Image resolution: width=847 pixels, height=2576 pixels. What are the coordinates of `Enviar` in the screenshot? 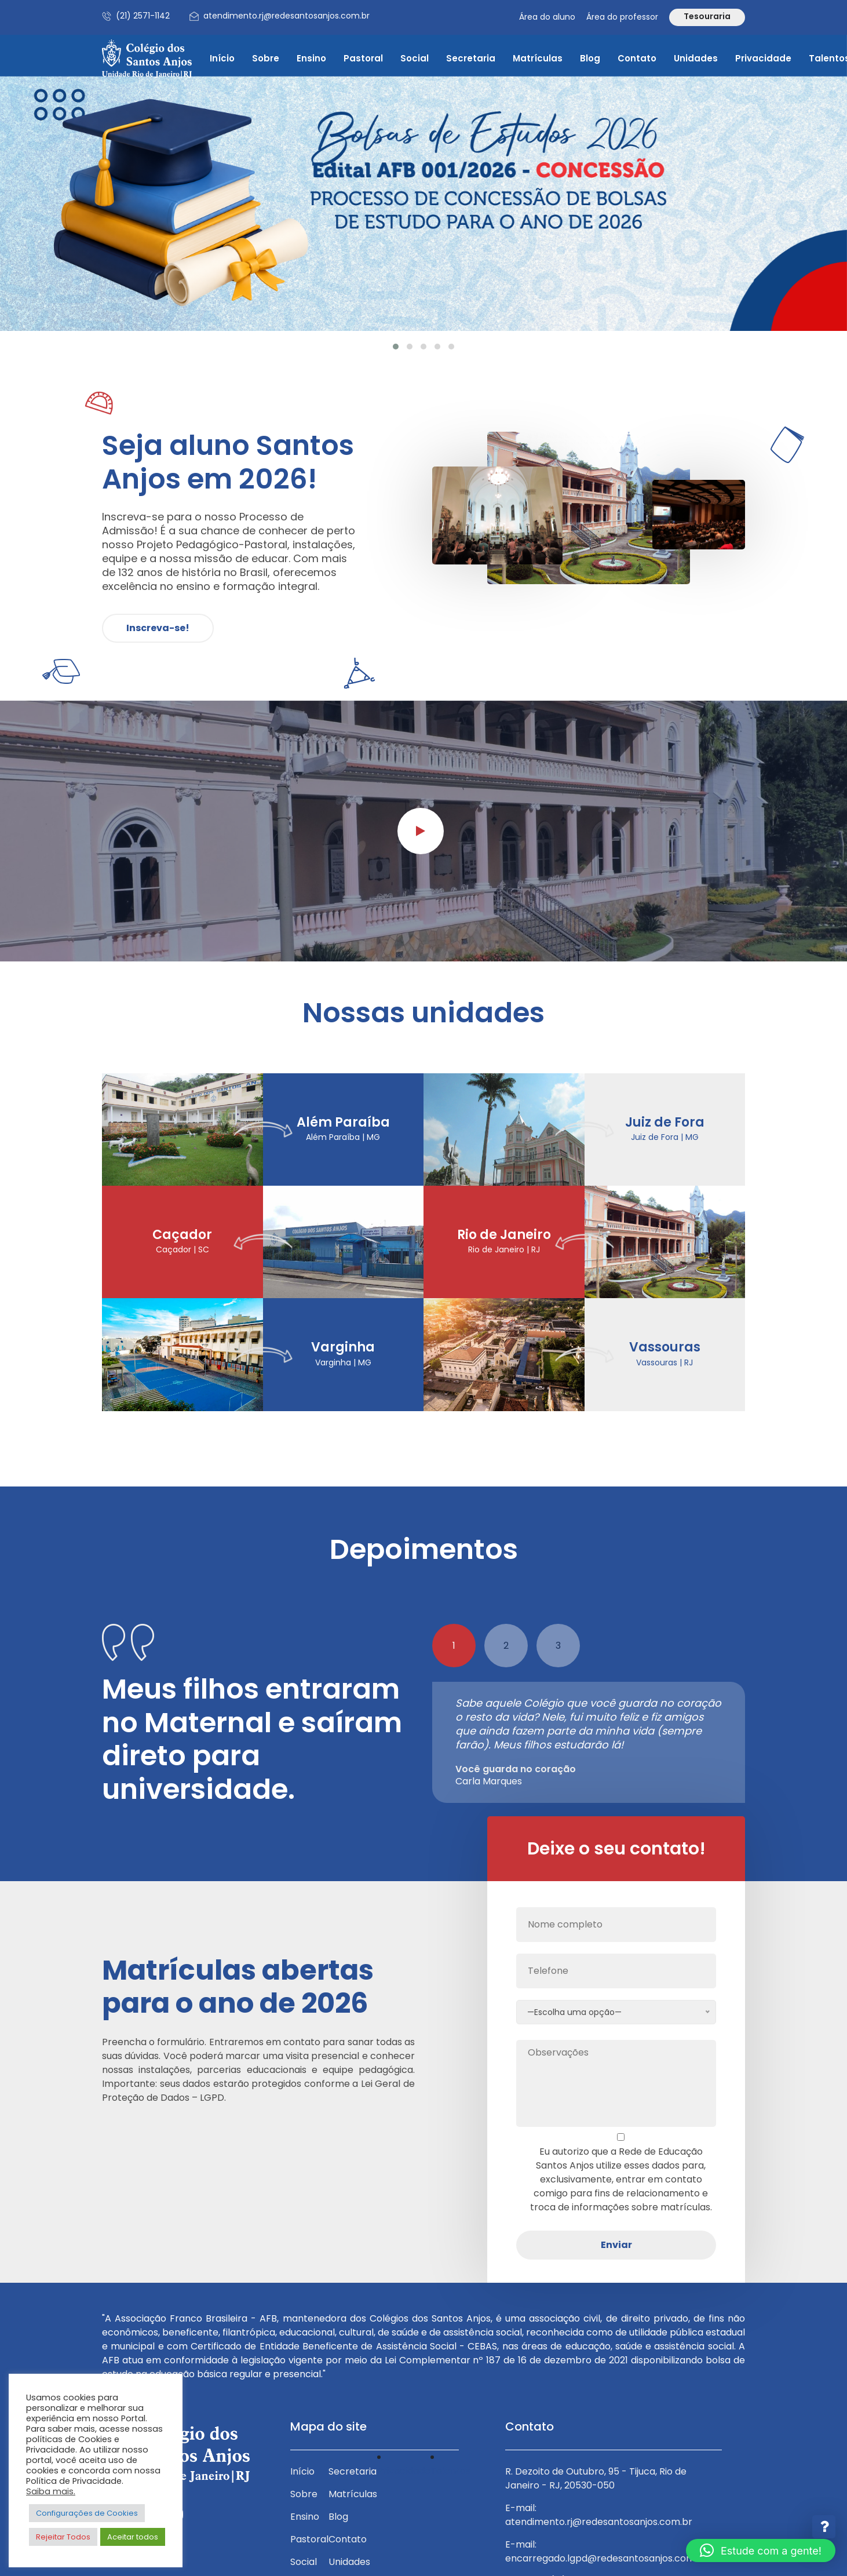 It's located at (616, 2244).